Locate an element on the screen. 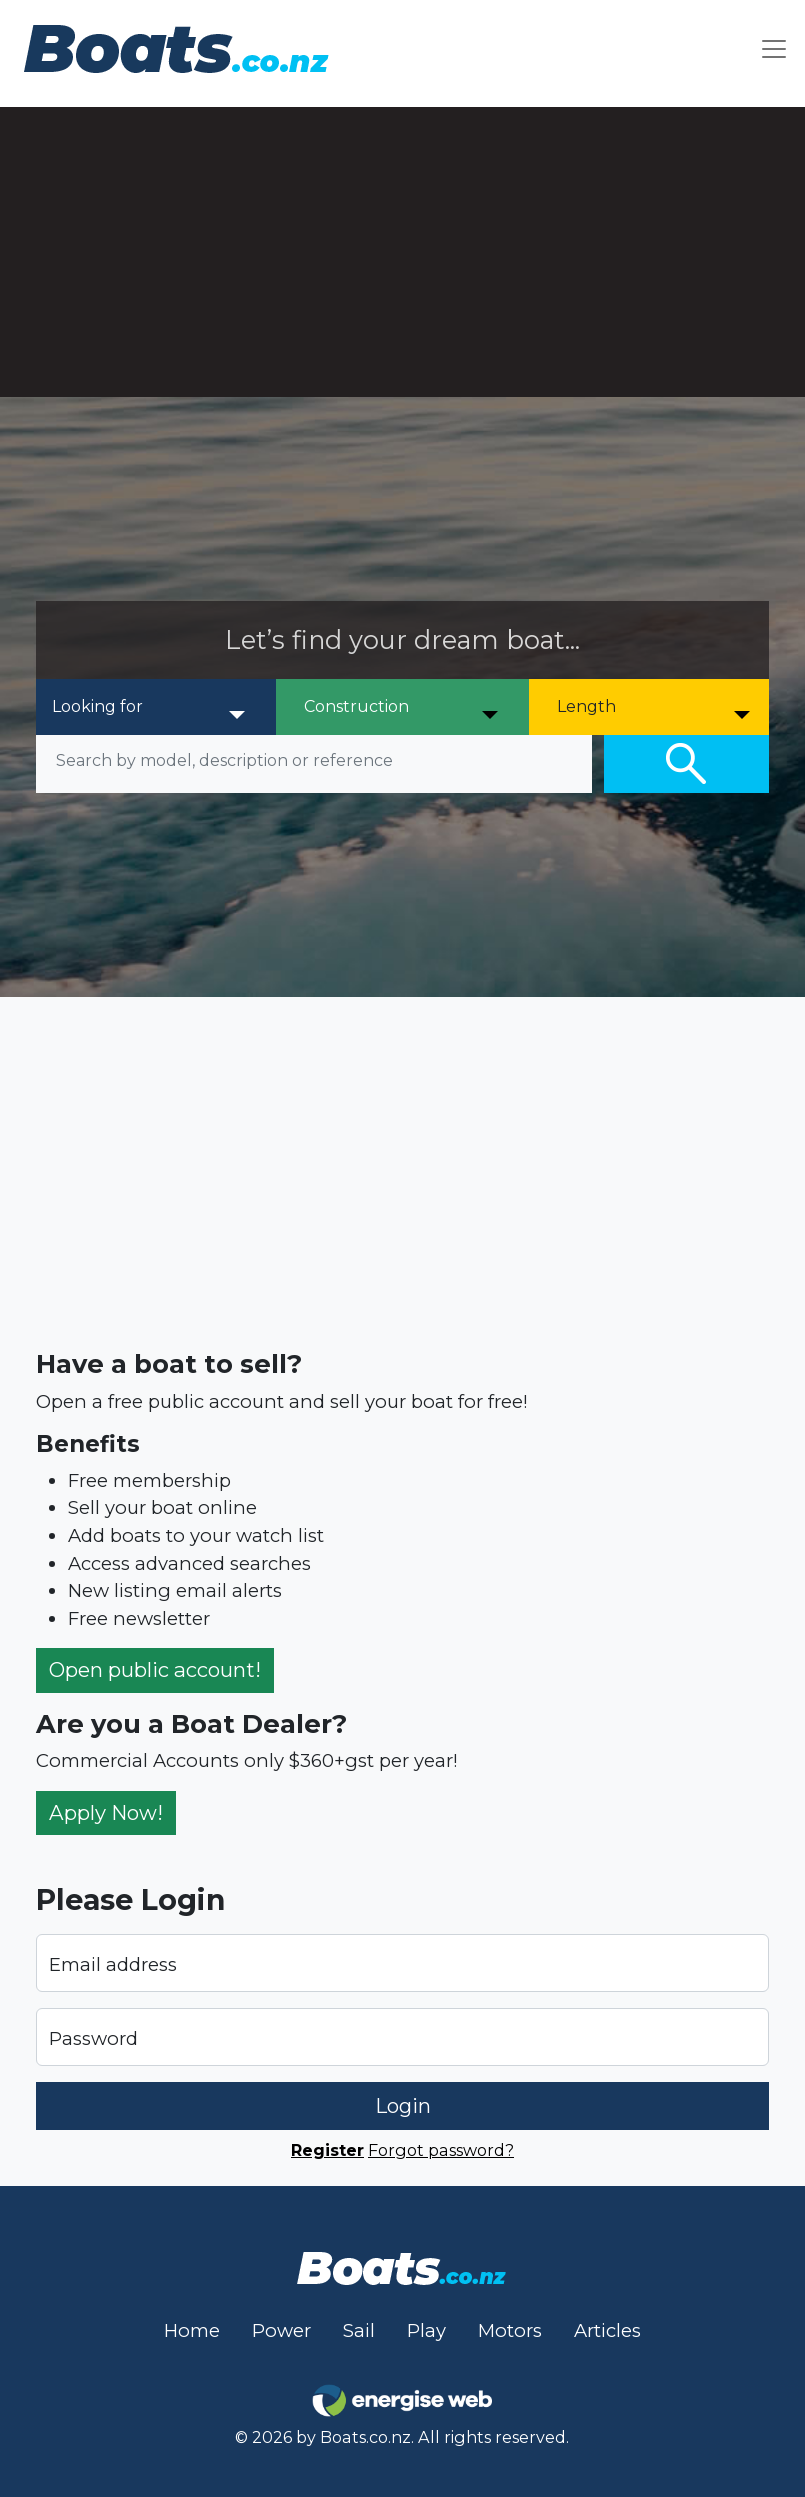 This screenshot has width=805, height=2497. [Length] is located at coordinates (655, 707).